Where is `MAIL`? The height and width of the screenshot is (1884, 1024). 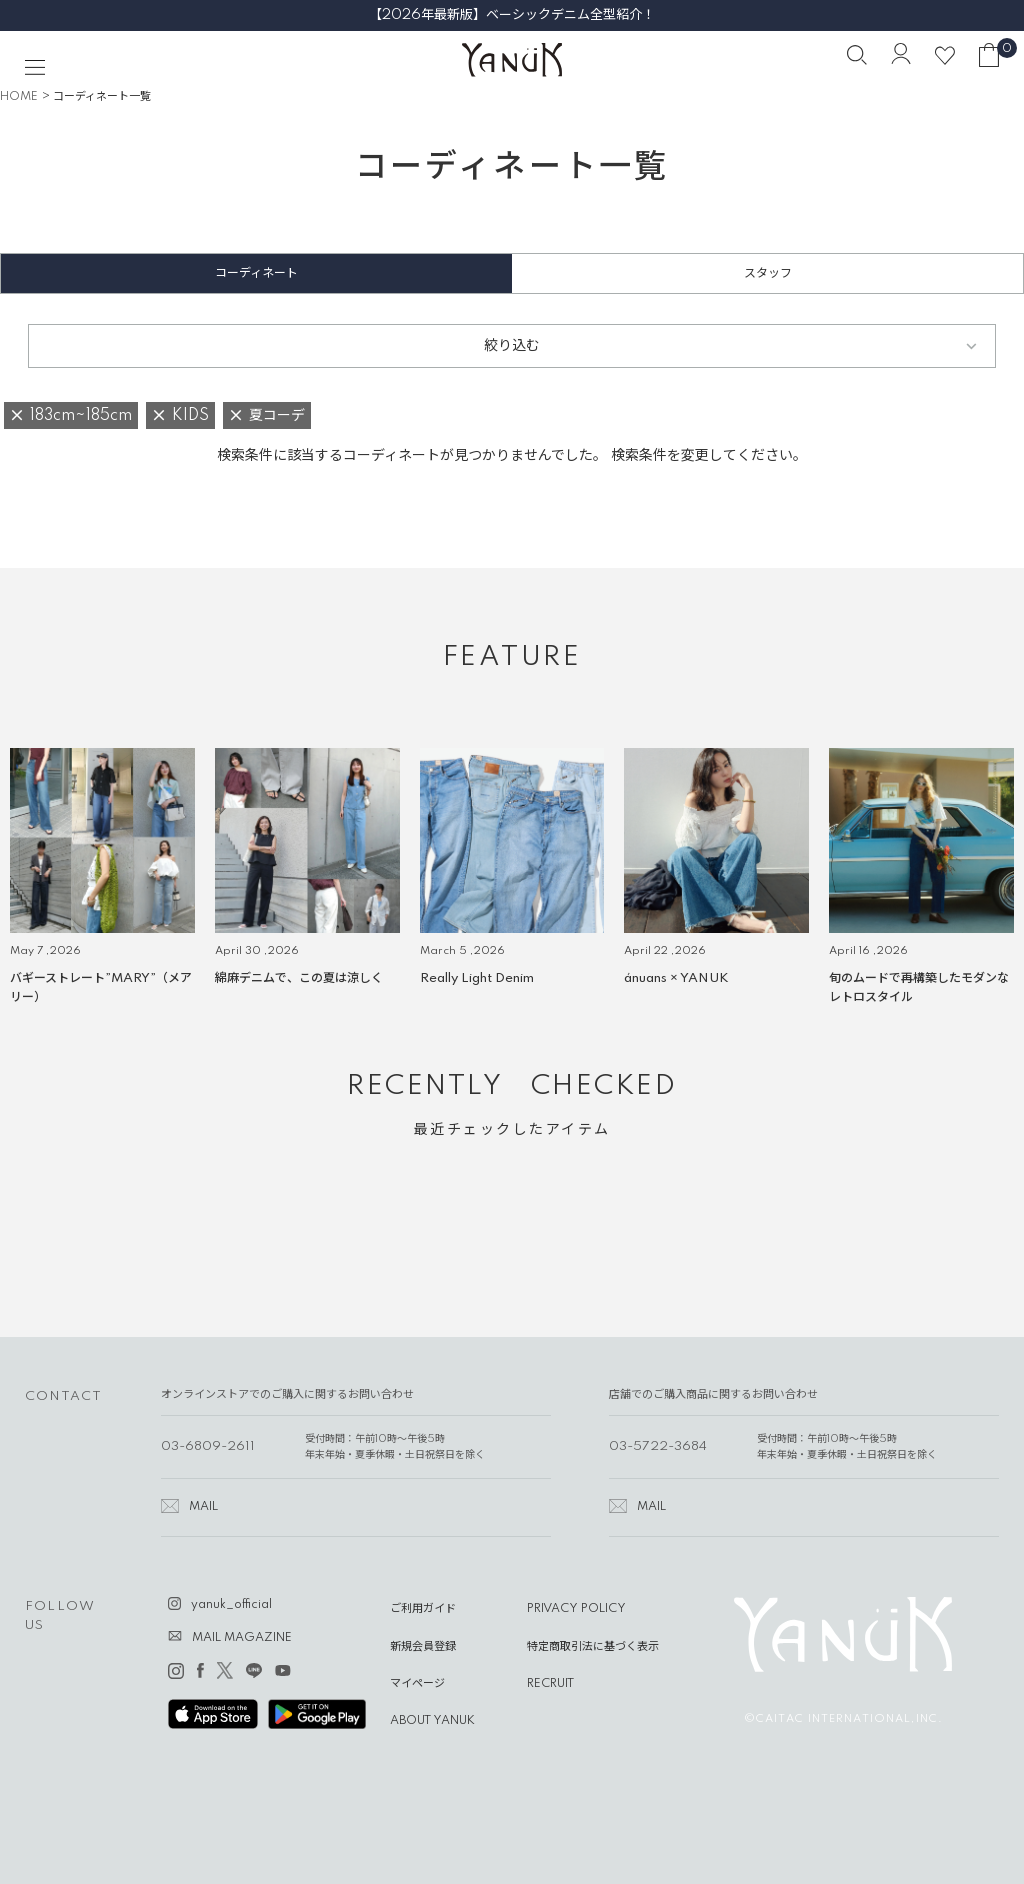
MAIL is located at coordinates (203, 1507).